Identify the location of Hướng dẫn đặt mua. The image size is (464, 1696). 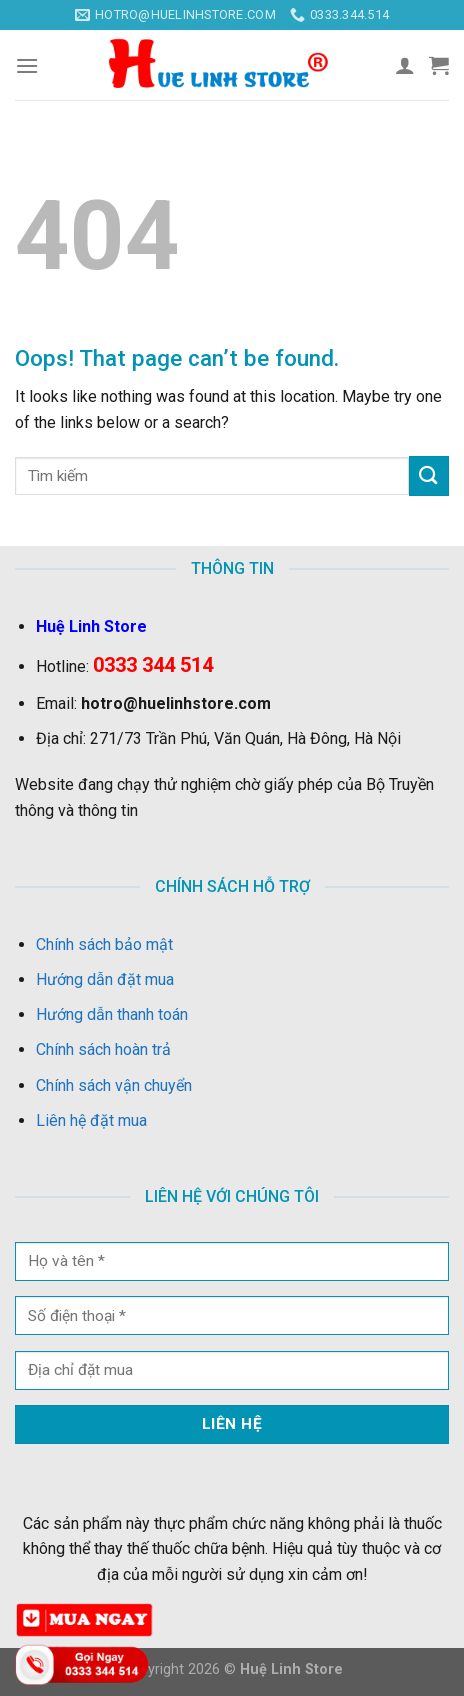
(105, 979).